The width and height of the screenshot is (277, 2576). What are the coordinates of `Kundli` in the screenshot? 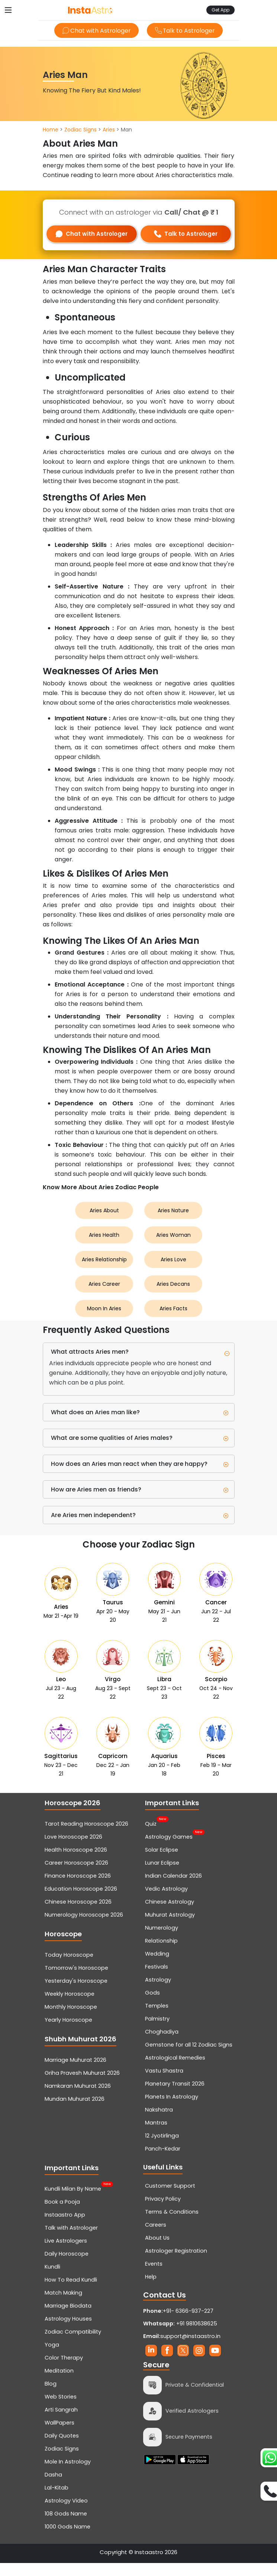 It's located at (52, 2279).